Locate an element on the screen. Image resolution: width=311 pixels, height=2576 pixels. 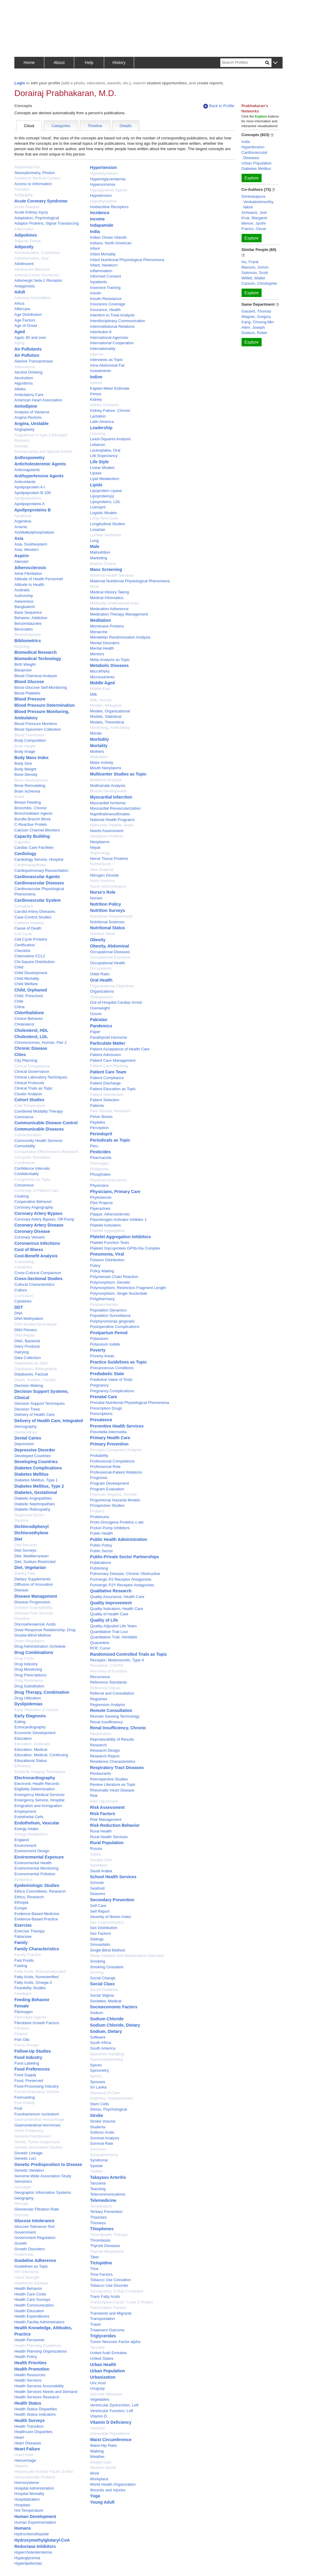
Glomerular Filtration Rate is located at coordinates (36, 2209).